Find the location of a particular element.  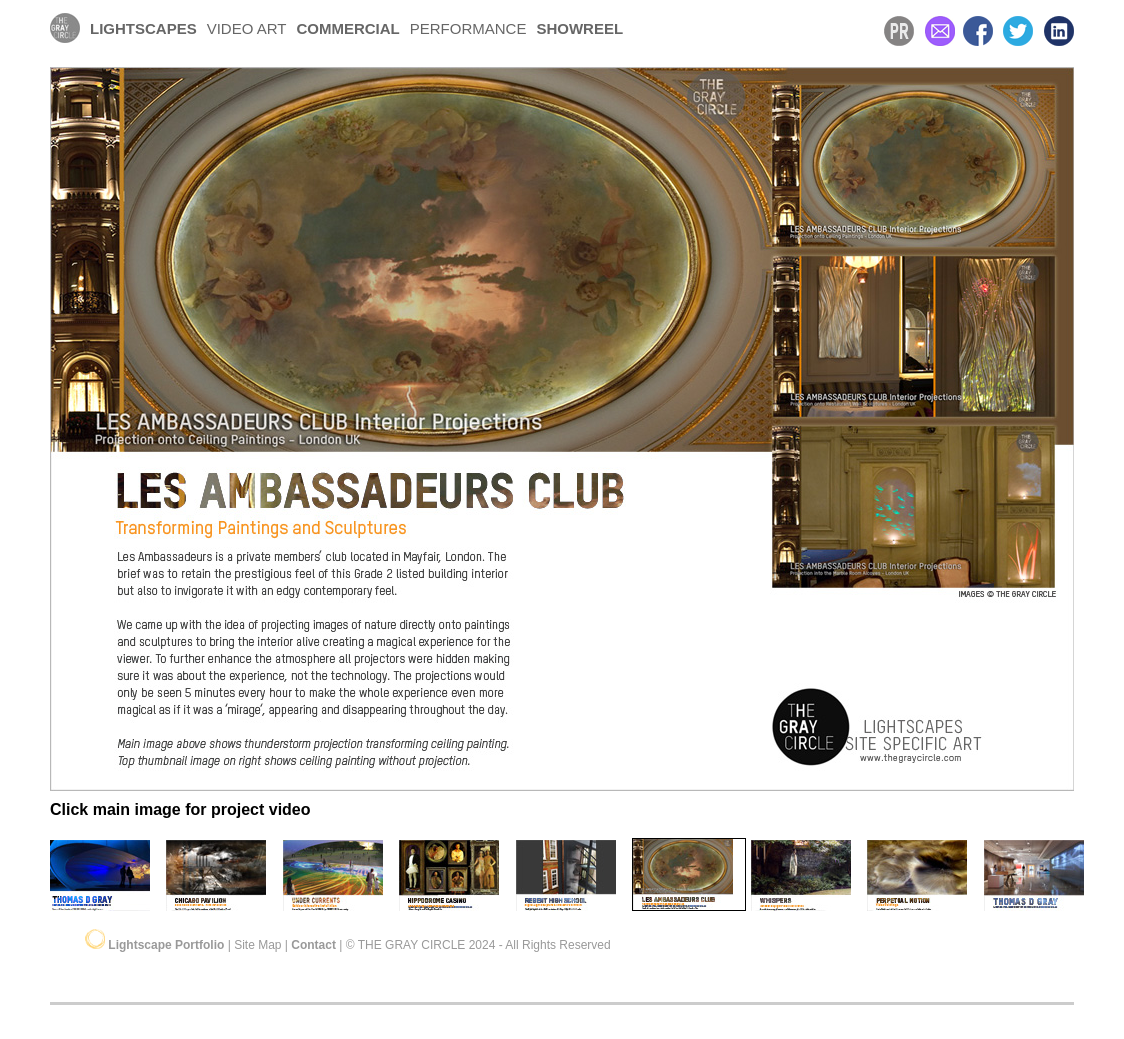

COMMERCIAL is located at coordinates (347, 28).